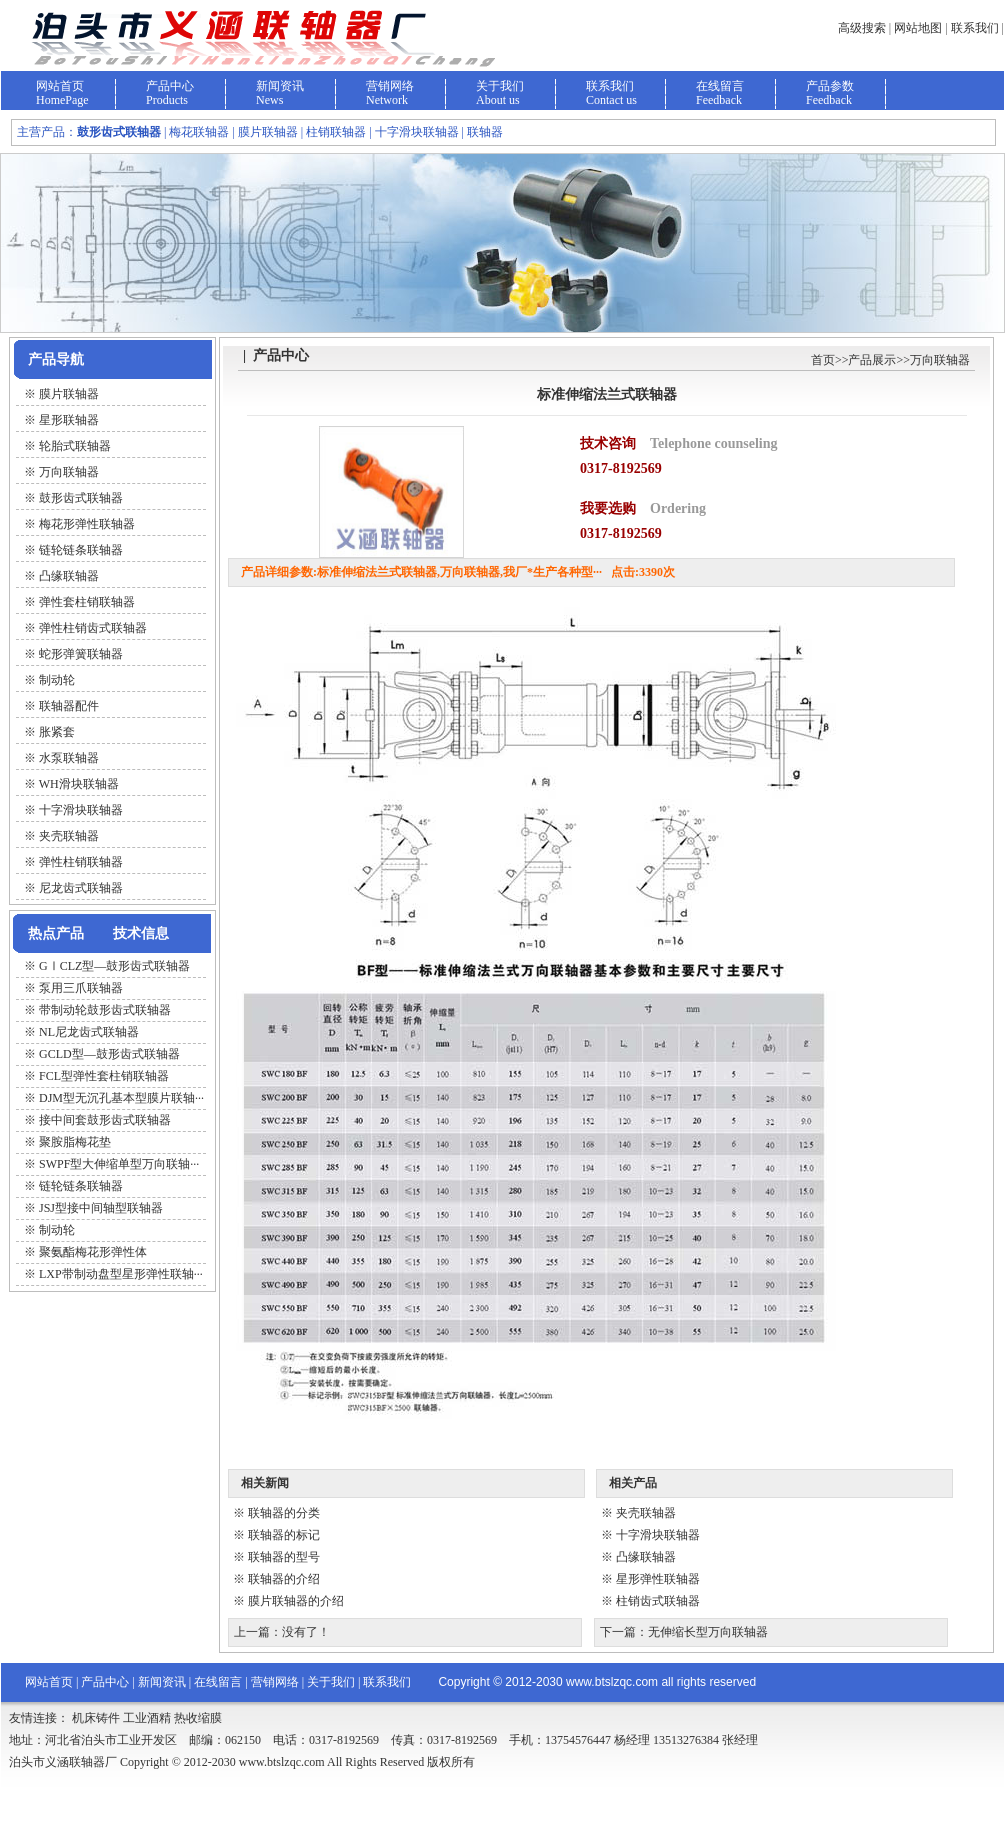 Image resolution: width=1005 pixels, height=1827 pixels. Describe the element at coordinates (658, 1535) in the screenshot. I see `十字滑块联轴器` at that location.